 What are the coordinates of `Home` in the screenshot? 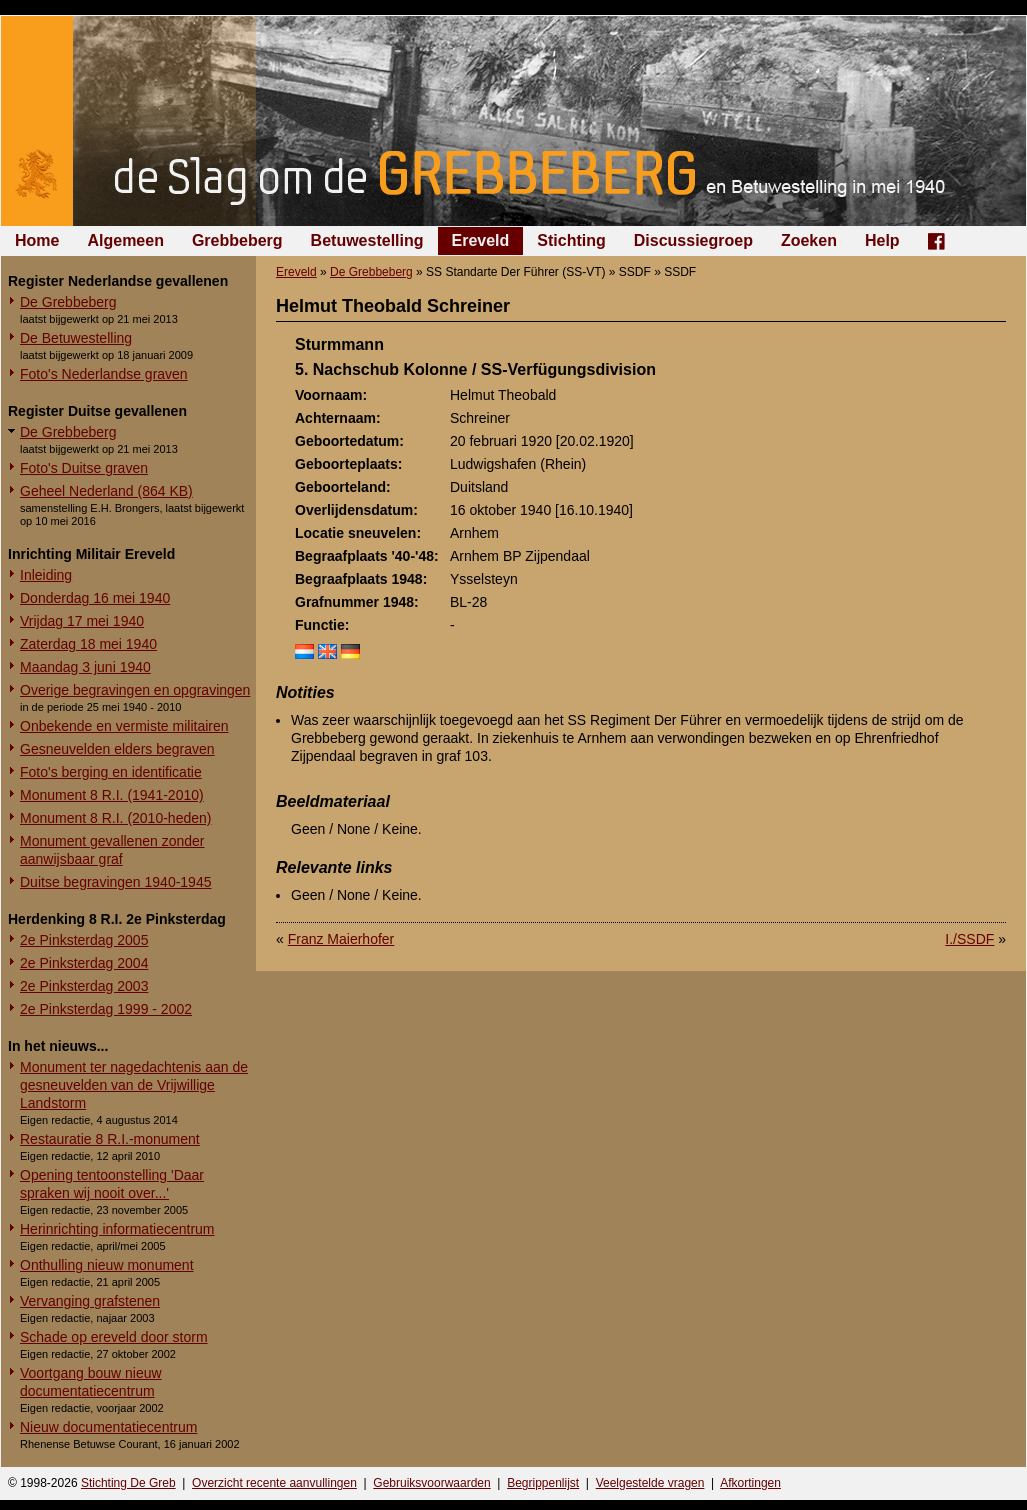 It's located at (37, 240).